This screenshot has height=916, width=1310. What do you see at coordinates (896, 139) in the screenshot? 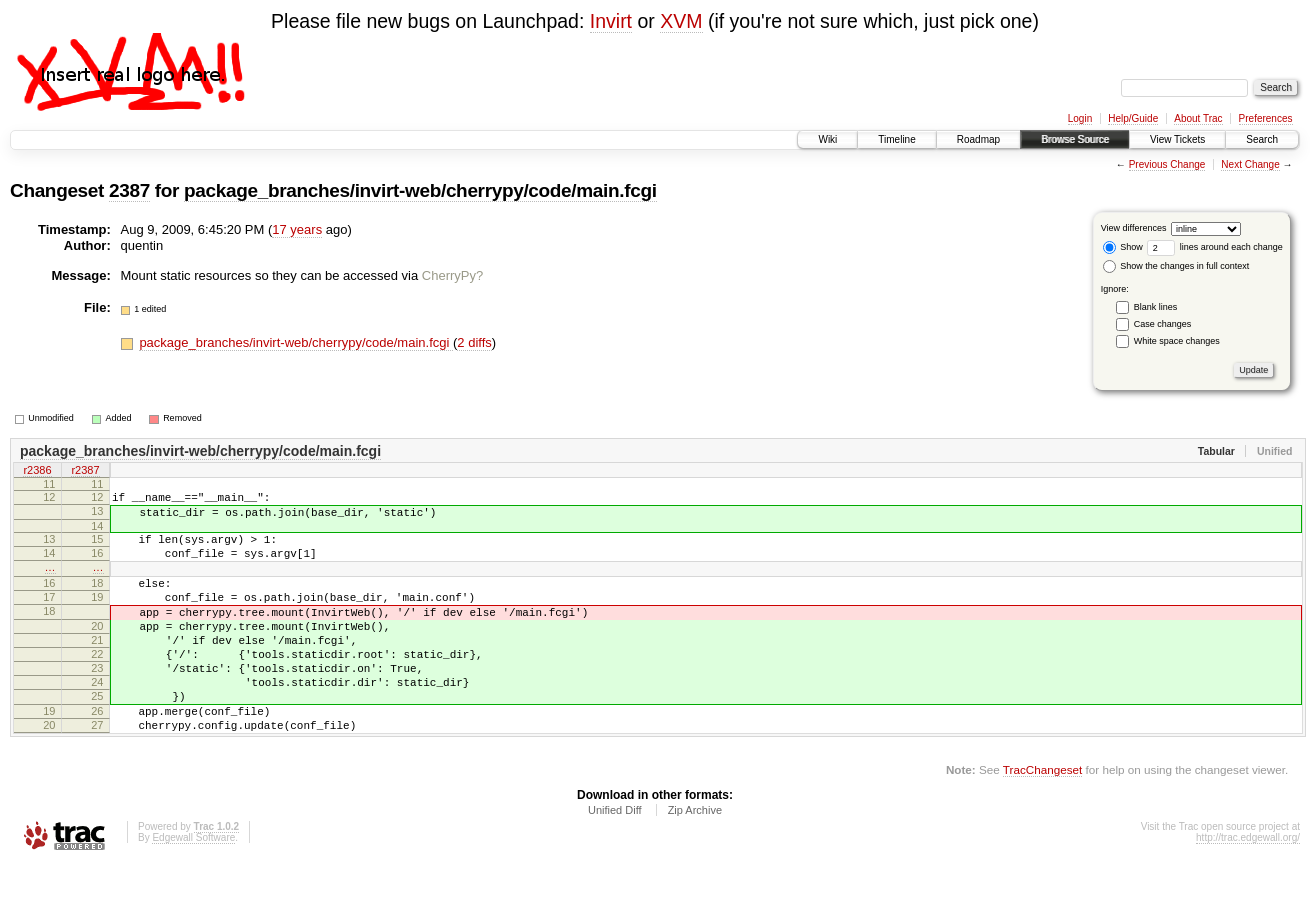
I see `Timeline` at bounding box center [896, 139].